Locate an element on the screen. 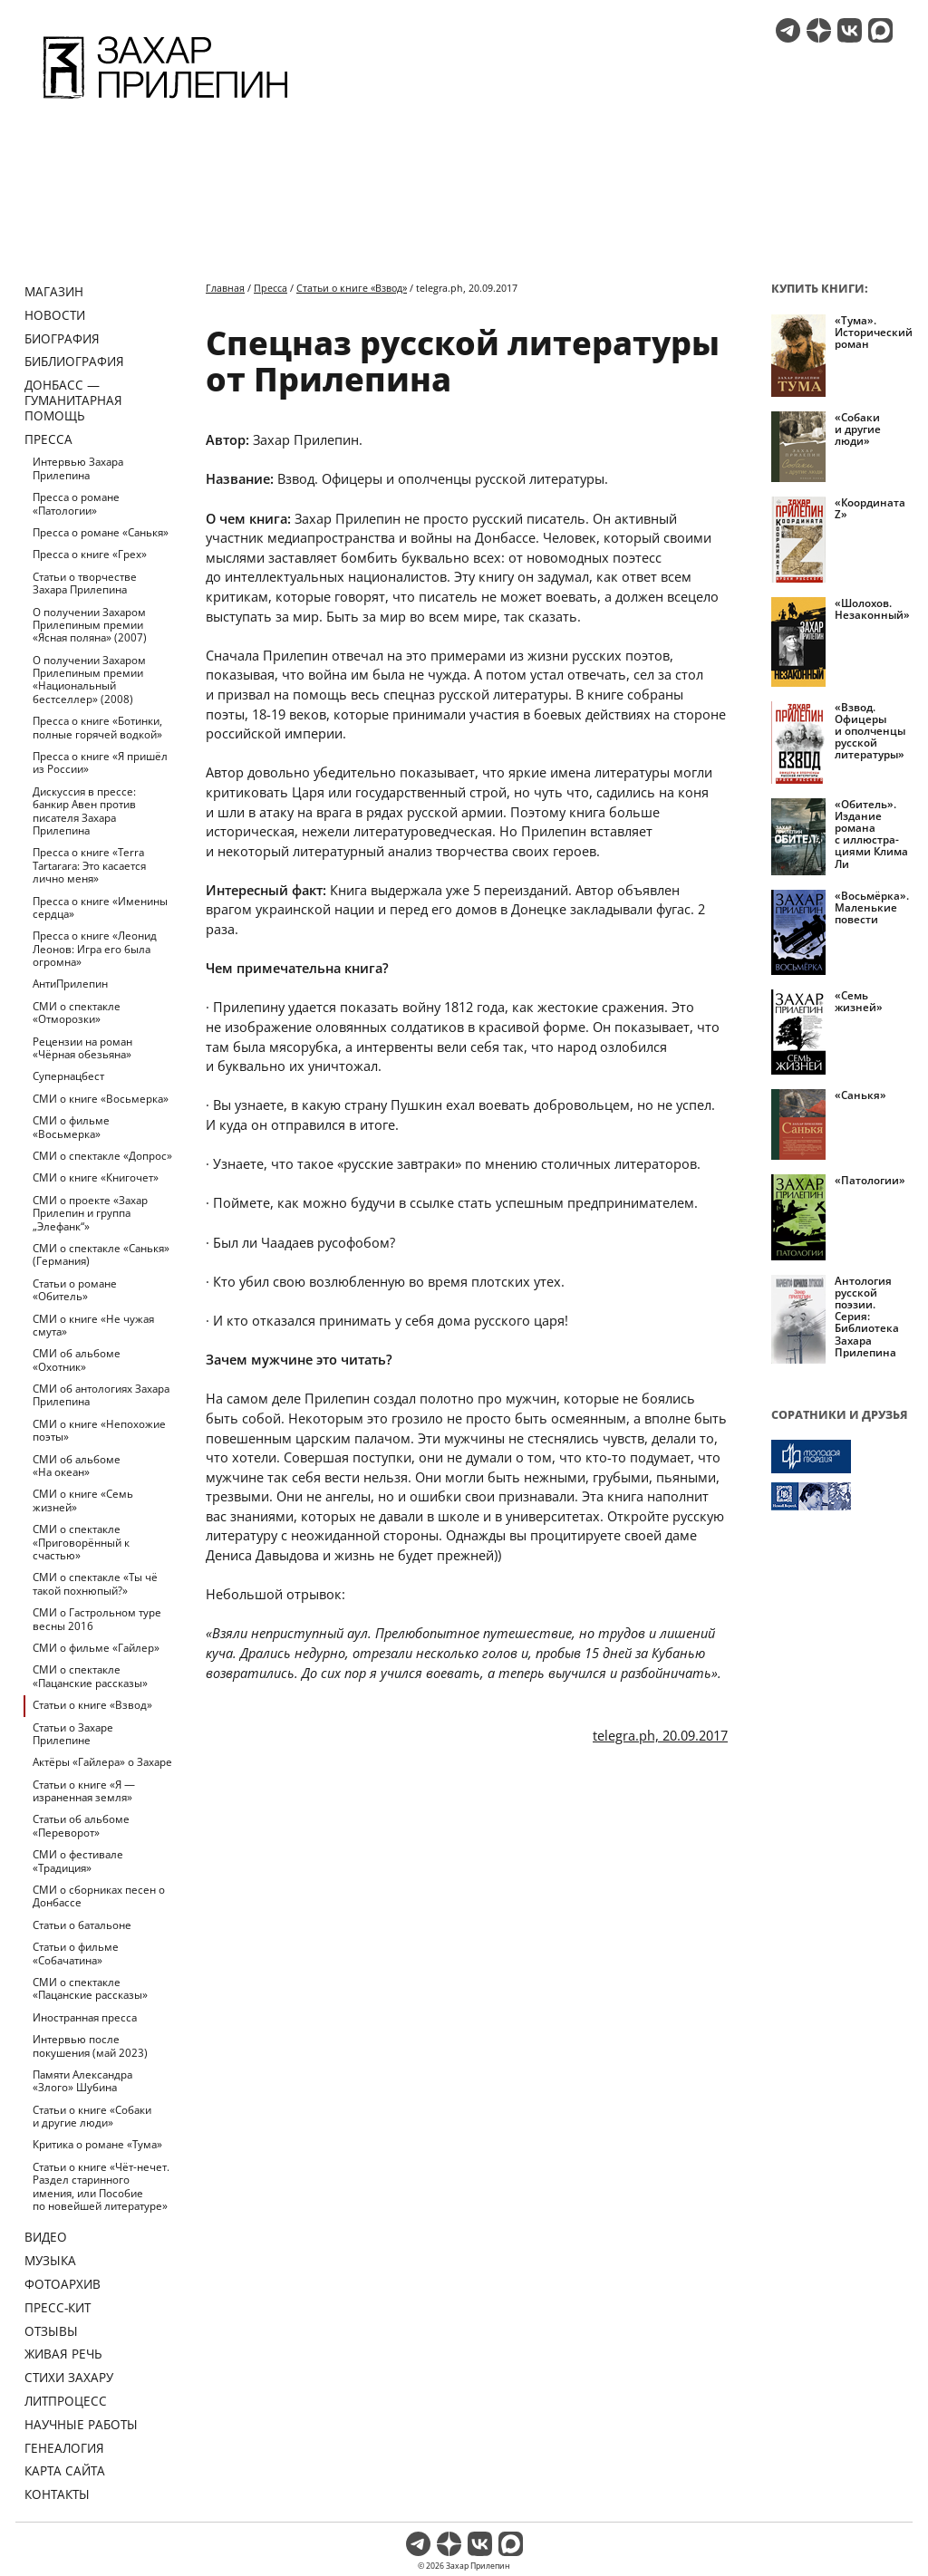 This screenshot has width=928, height=2576. СМИ о книге «Непохожие поэты» is located at coordinates (99, 1430).